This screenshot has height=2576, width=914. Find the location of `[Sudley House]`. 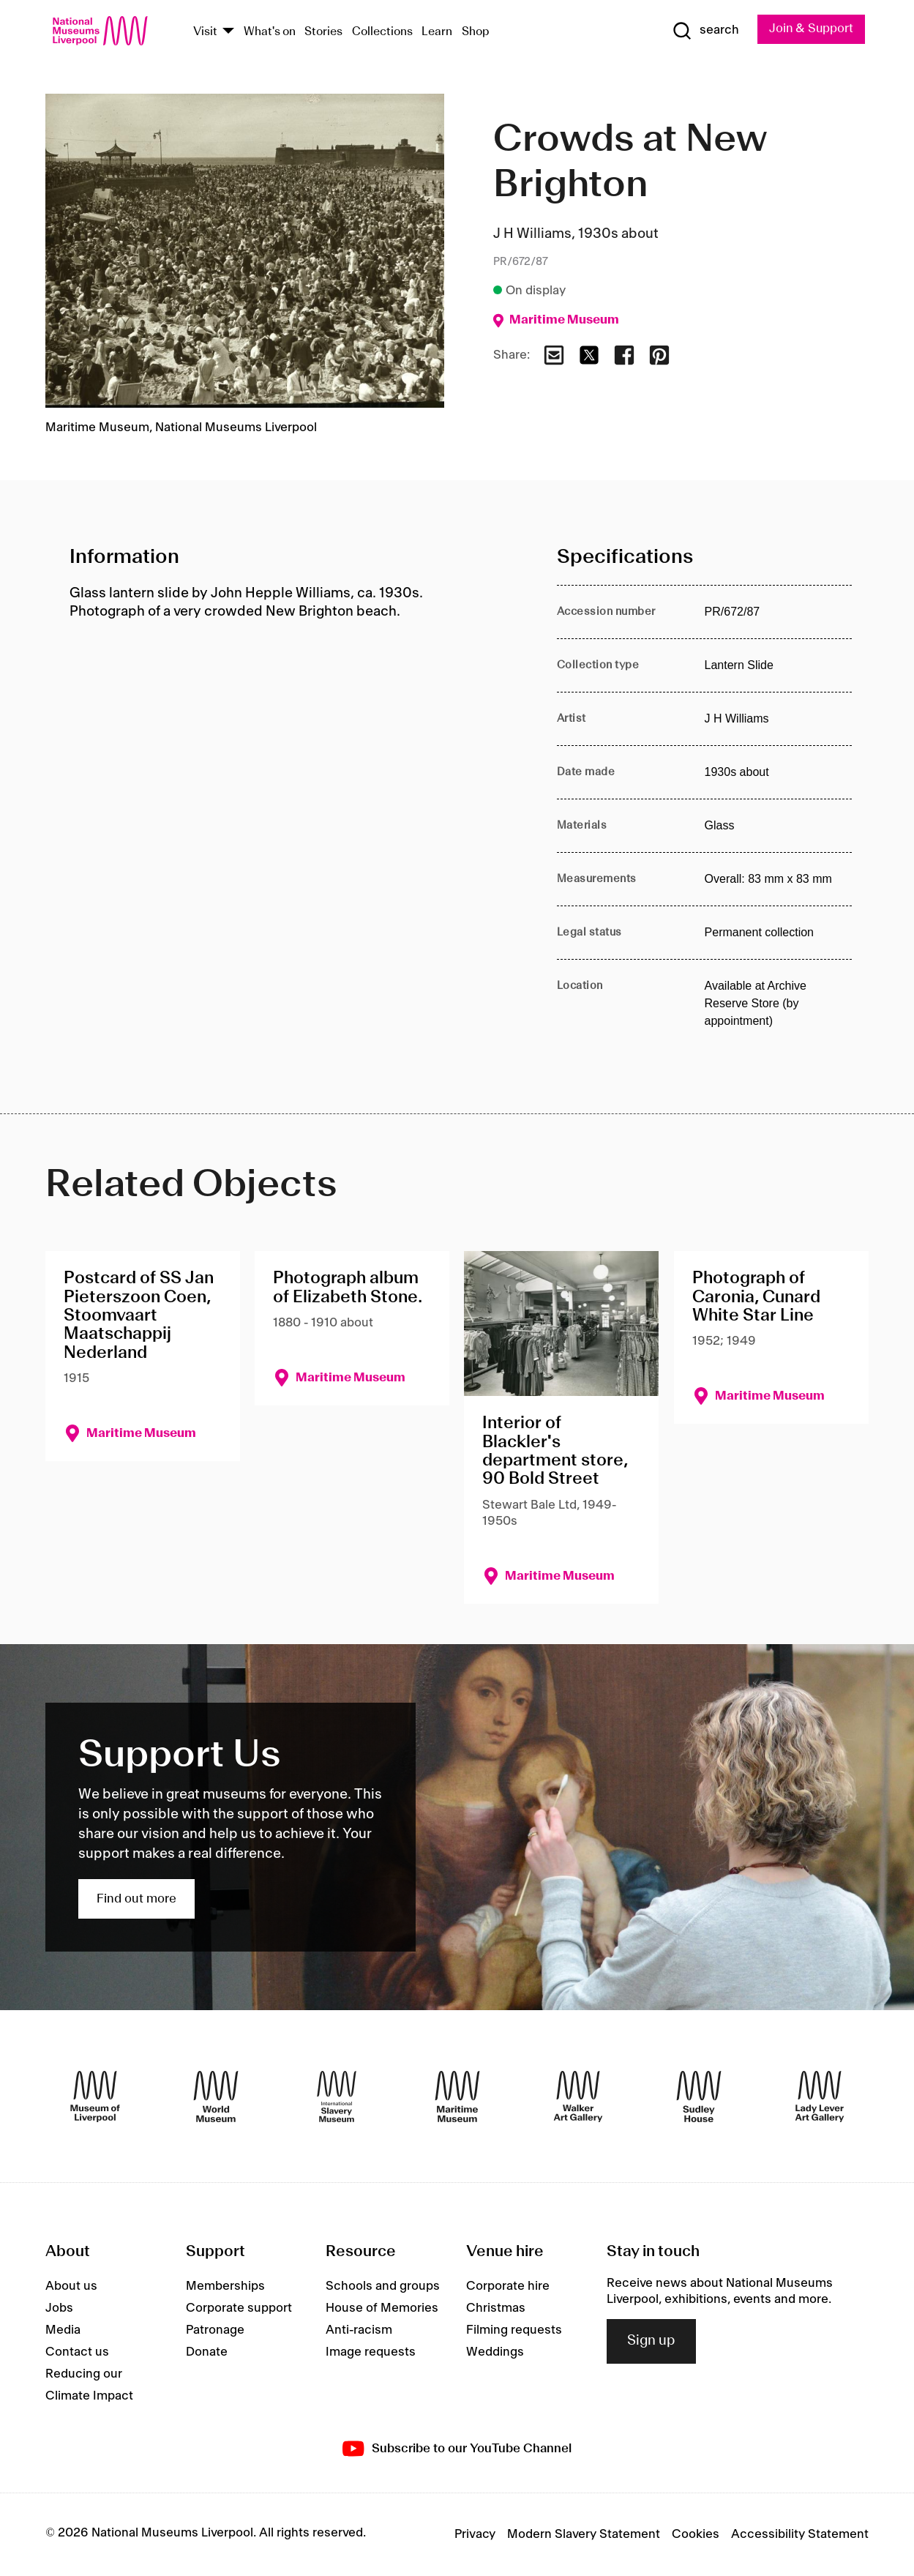

[Sudley House] is located at coordinates (699, 2096).